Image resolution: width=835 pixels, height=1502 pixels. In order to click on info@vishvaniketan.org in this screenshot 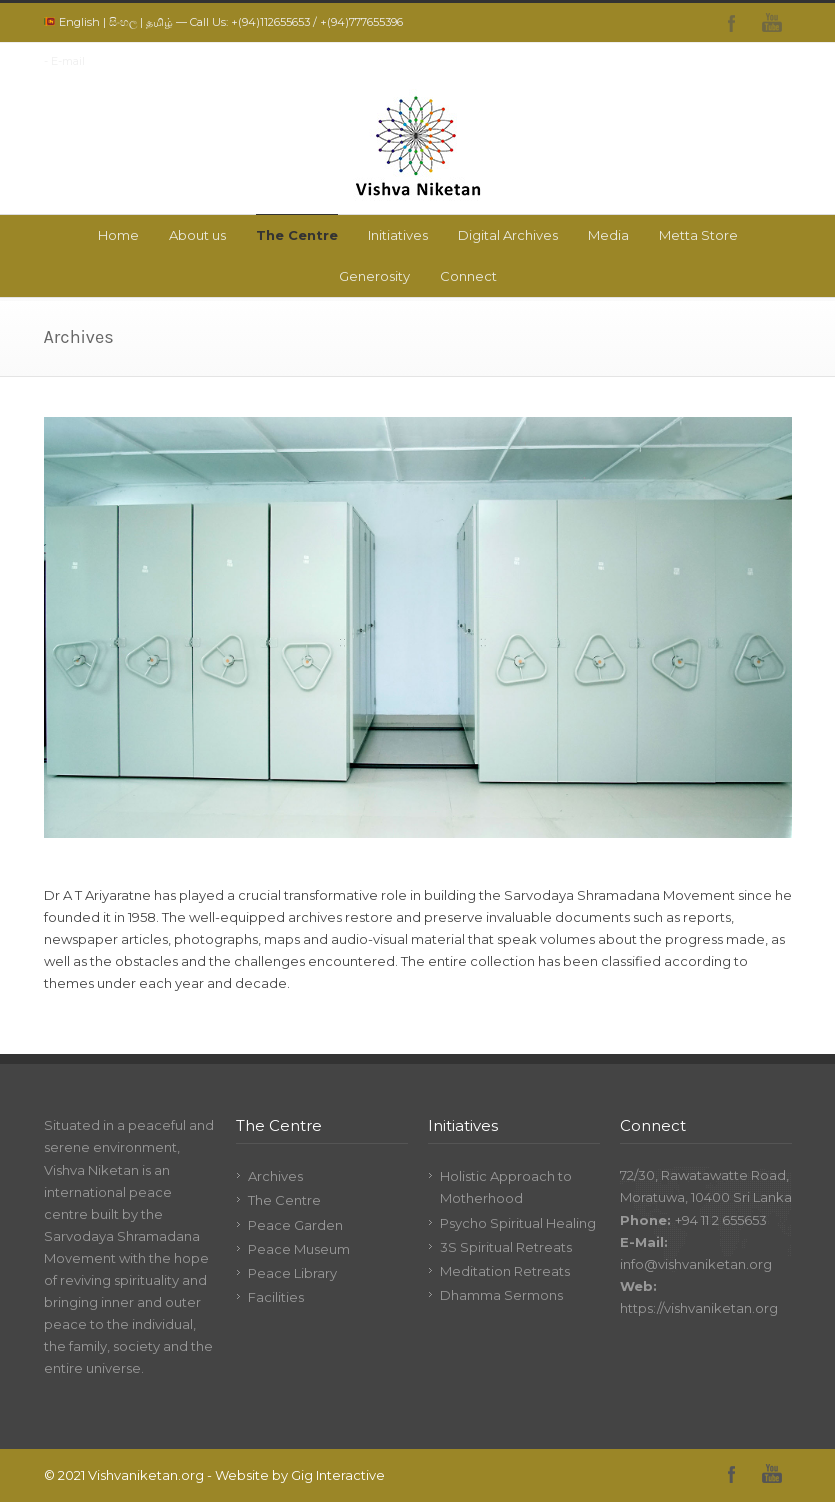, I will do `click(696, 1264)`.